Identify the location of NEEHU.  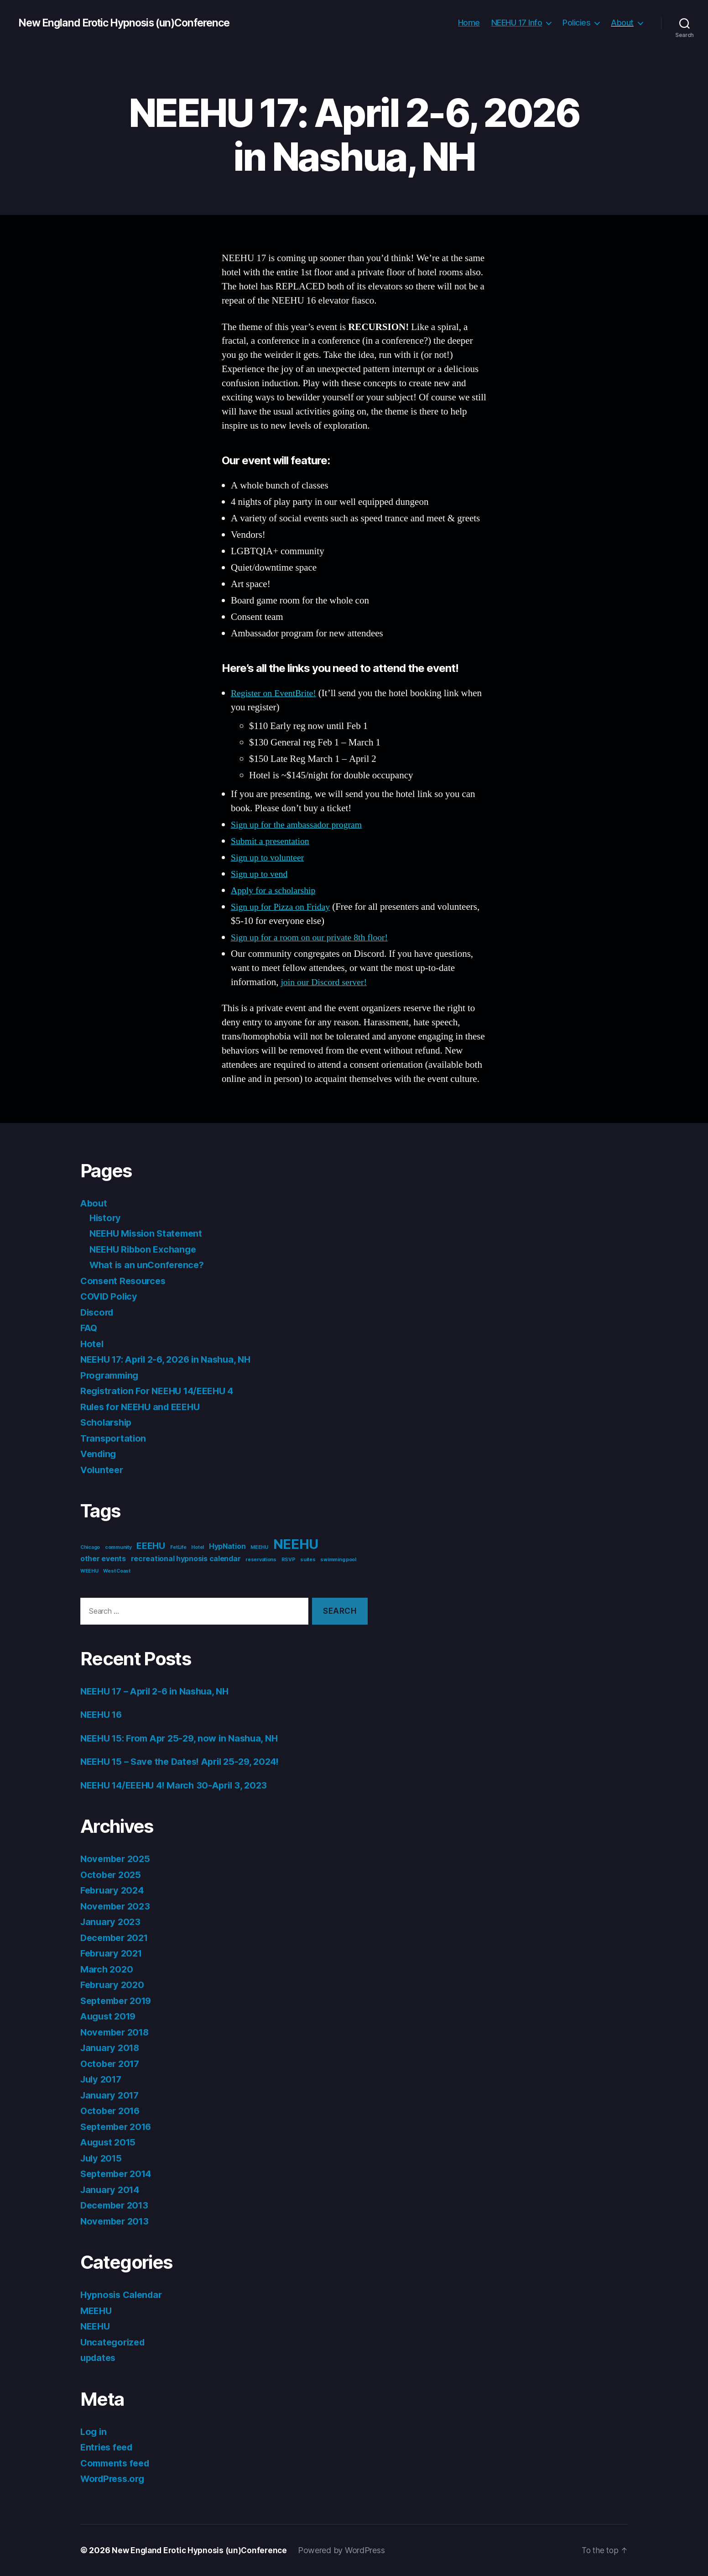
(96, 2326).